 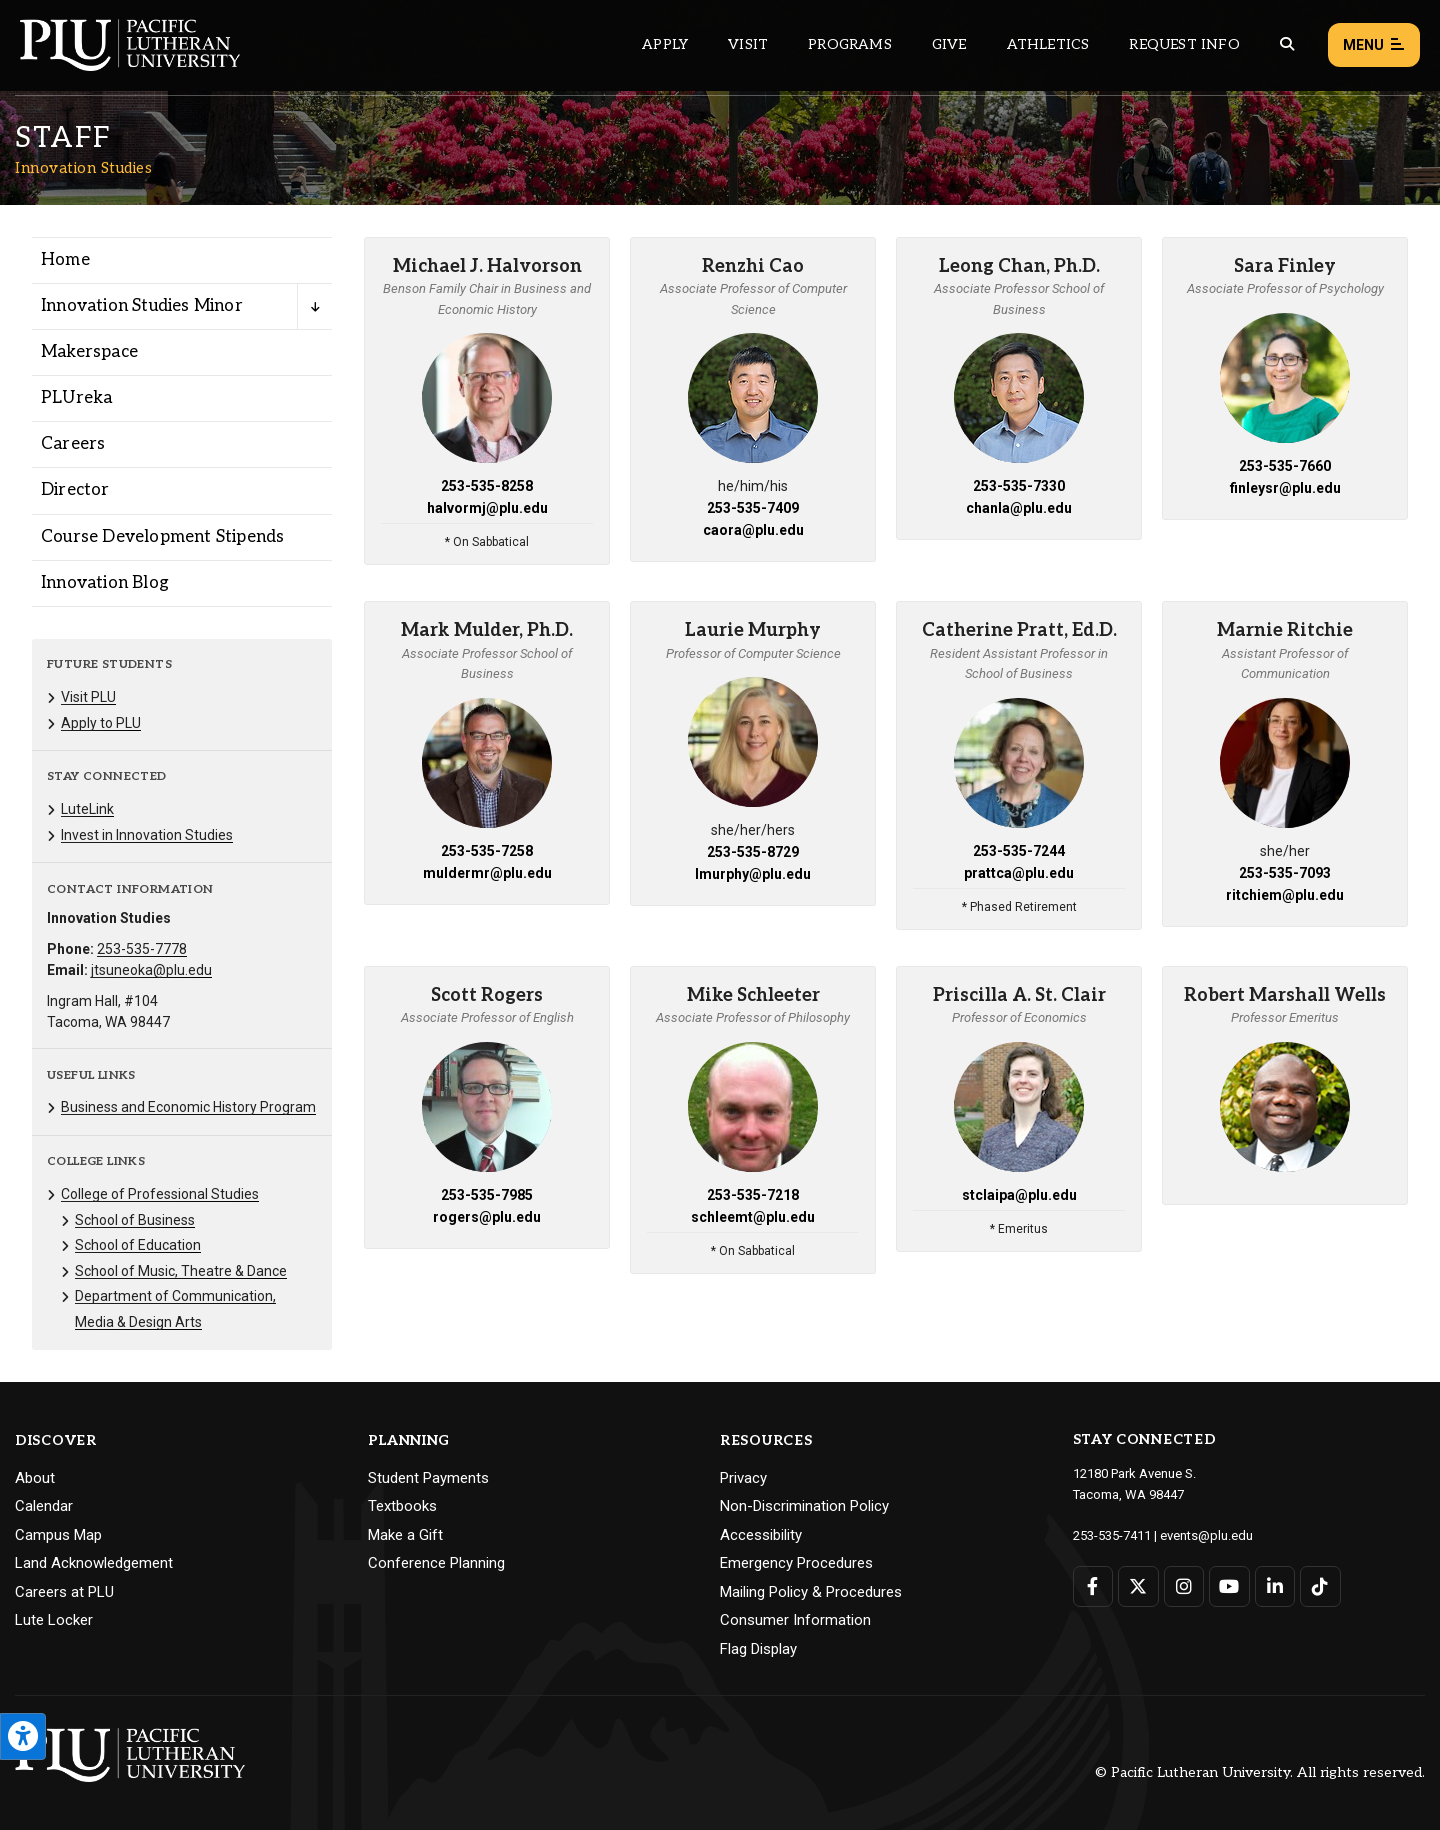 I want to click on Careers at PLU, so click(x=64, y=1592).